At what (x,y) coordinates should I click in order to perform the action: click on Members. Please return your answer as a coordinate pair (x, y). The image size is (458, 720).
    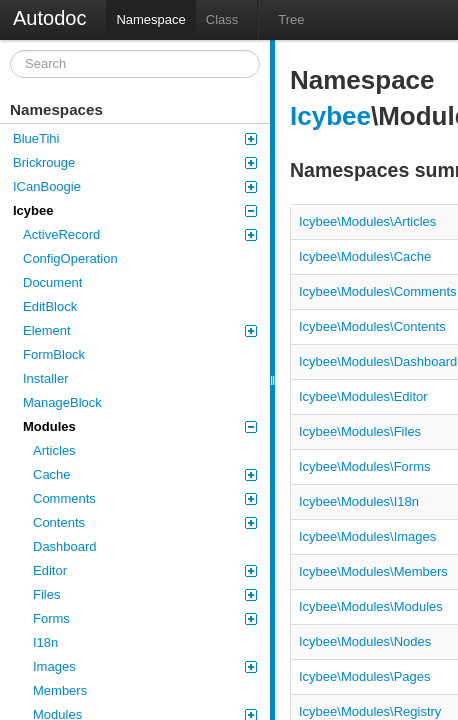
    Looking at the image, I should click on (60, 690).